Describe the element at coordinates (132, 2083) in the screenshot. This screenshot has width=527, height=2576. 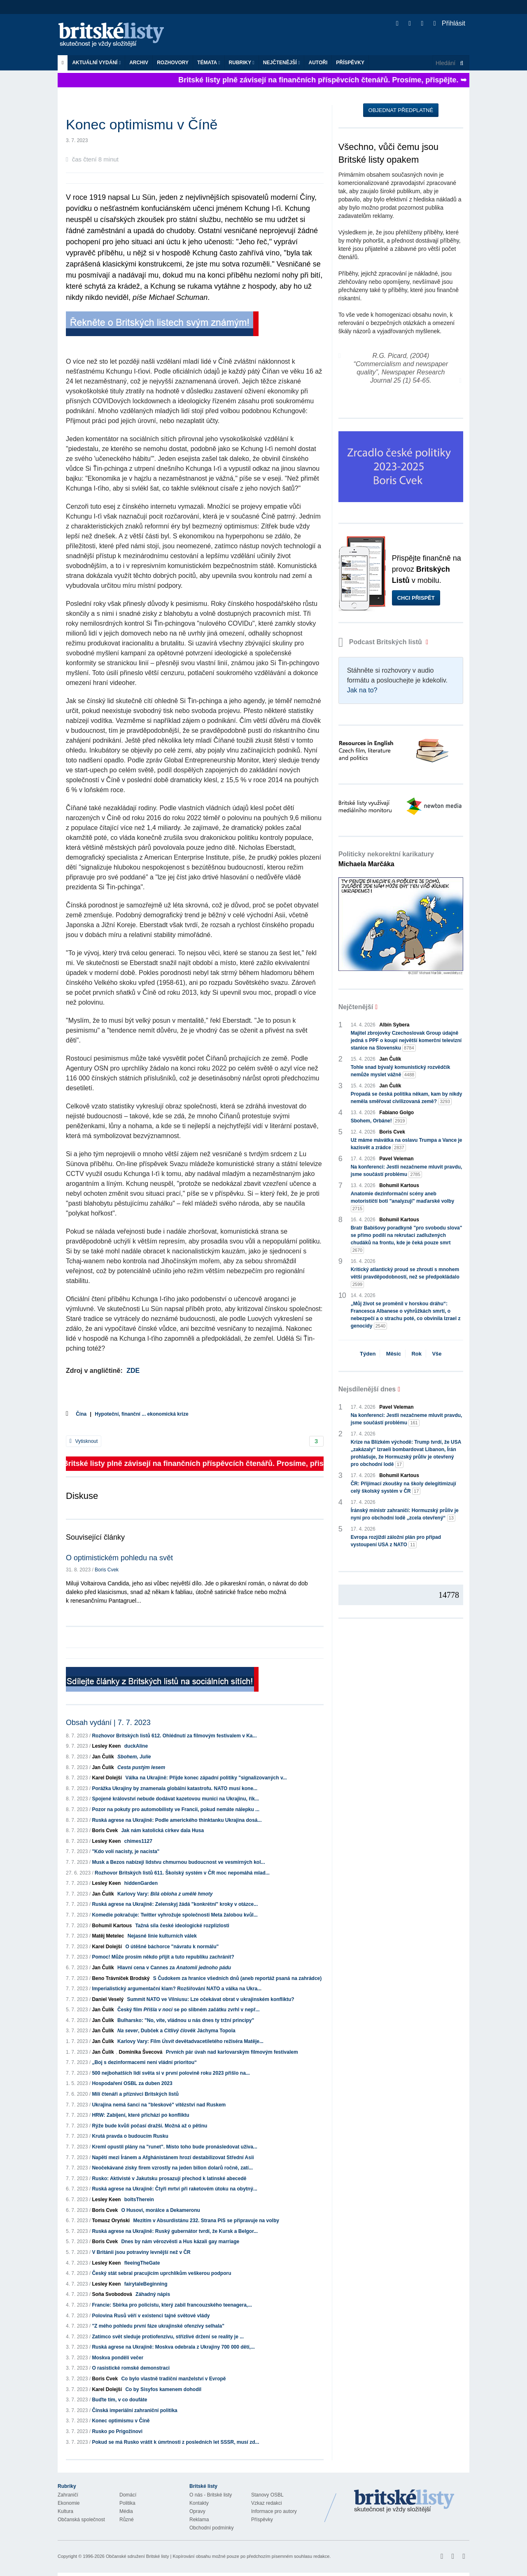
I see `Hospodaření OSBL za duben 2023` at that location.